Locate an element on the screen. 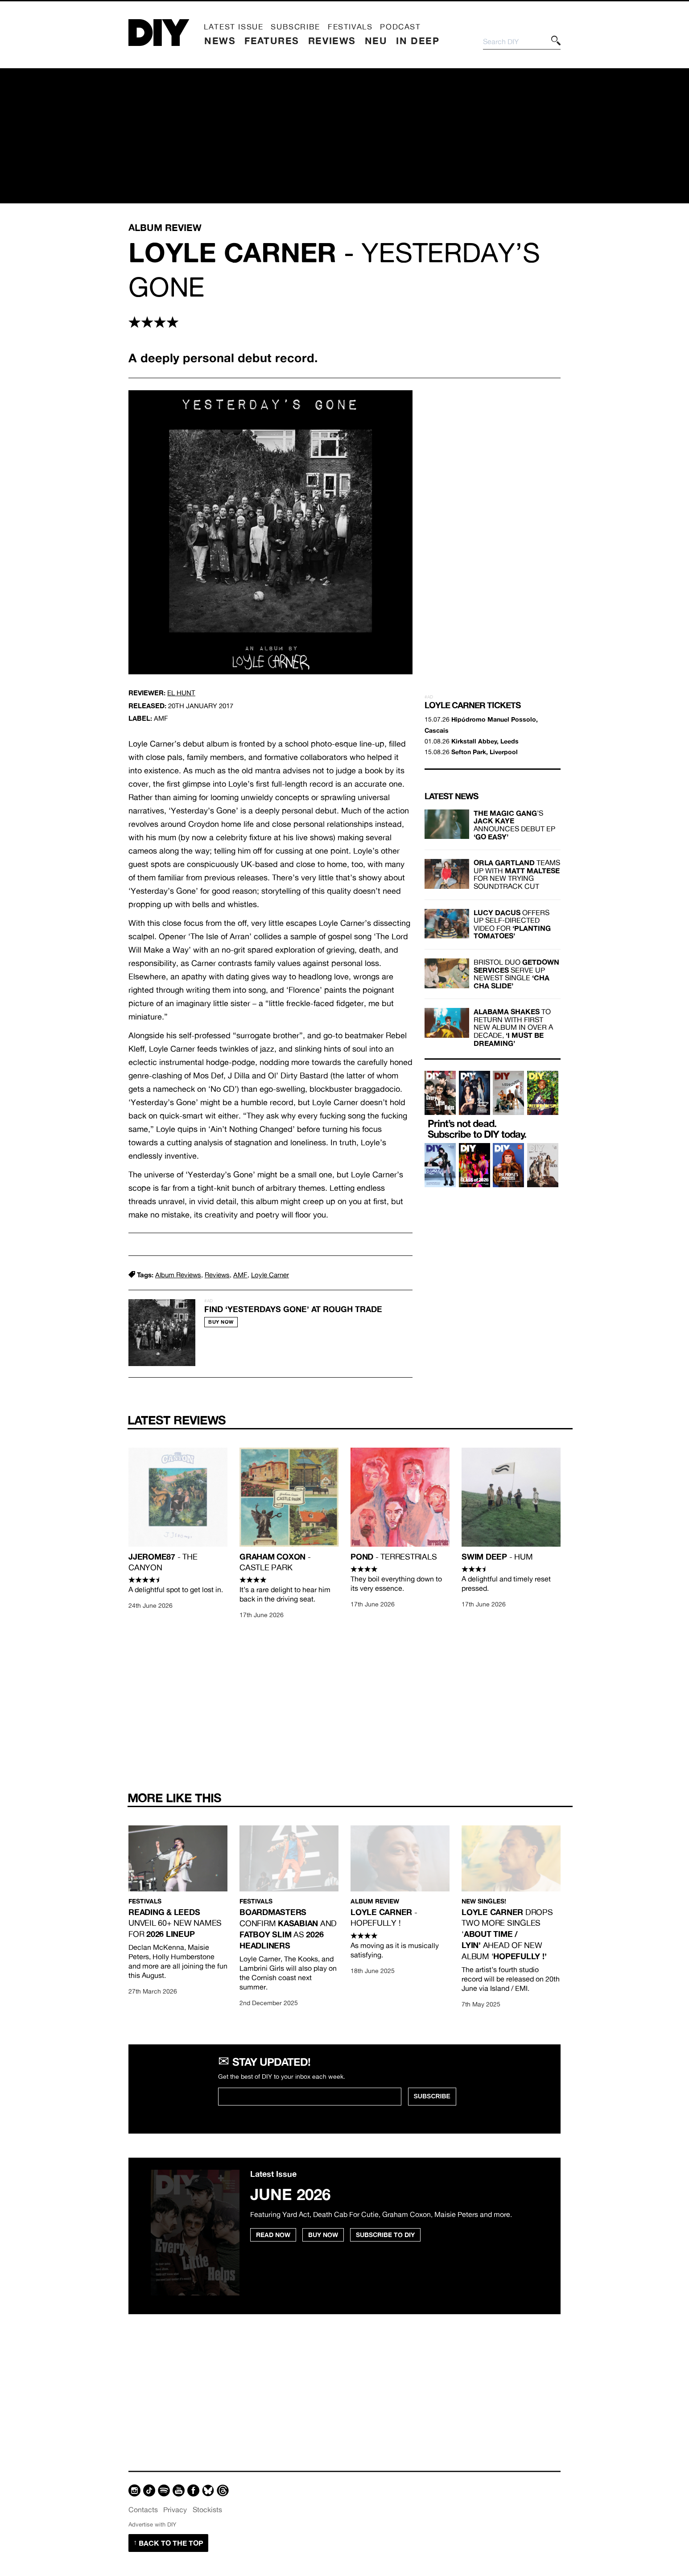 The image size is (689, 2576). News is located at coordinates (219, 40).